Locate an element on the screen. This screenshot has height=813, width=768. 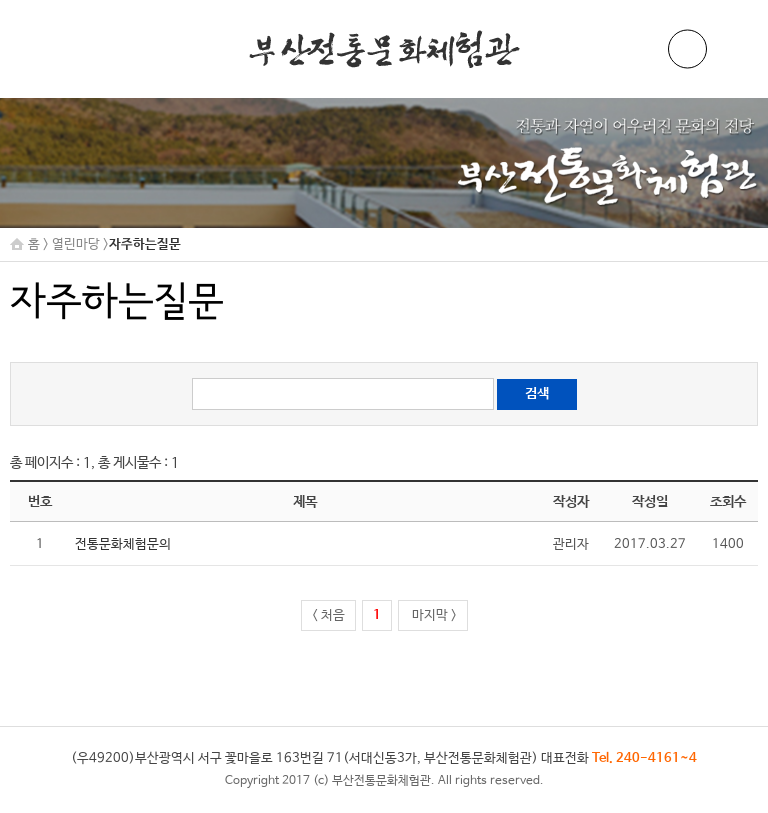
마지막 > is located at coordinates (433, 615).